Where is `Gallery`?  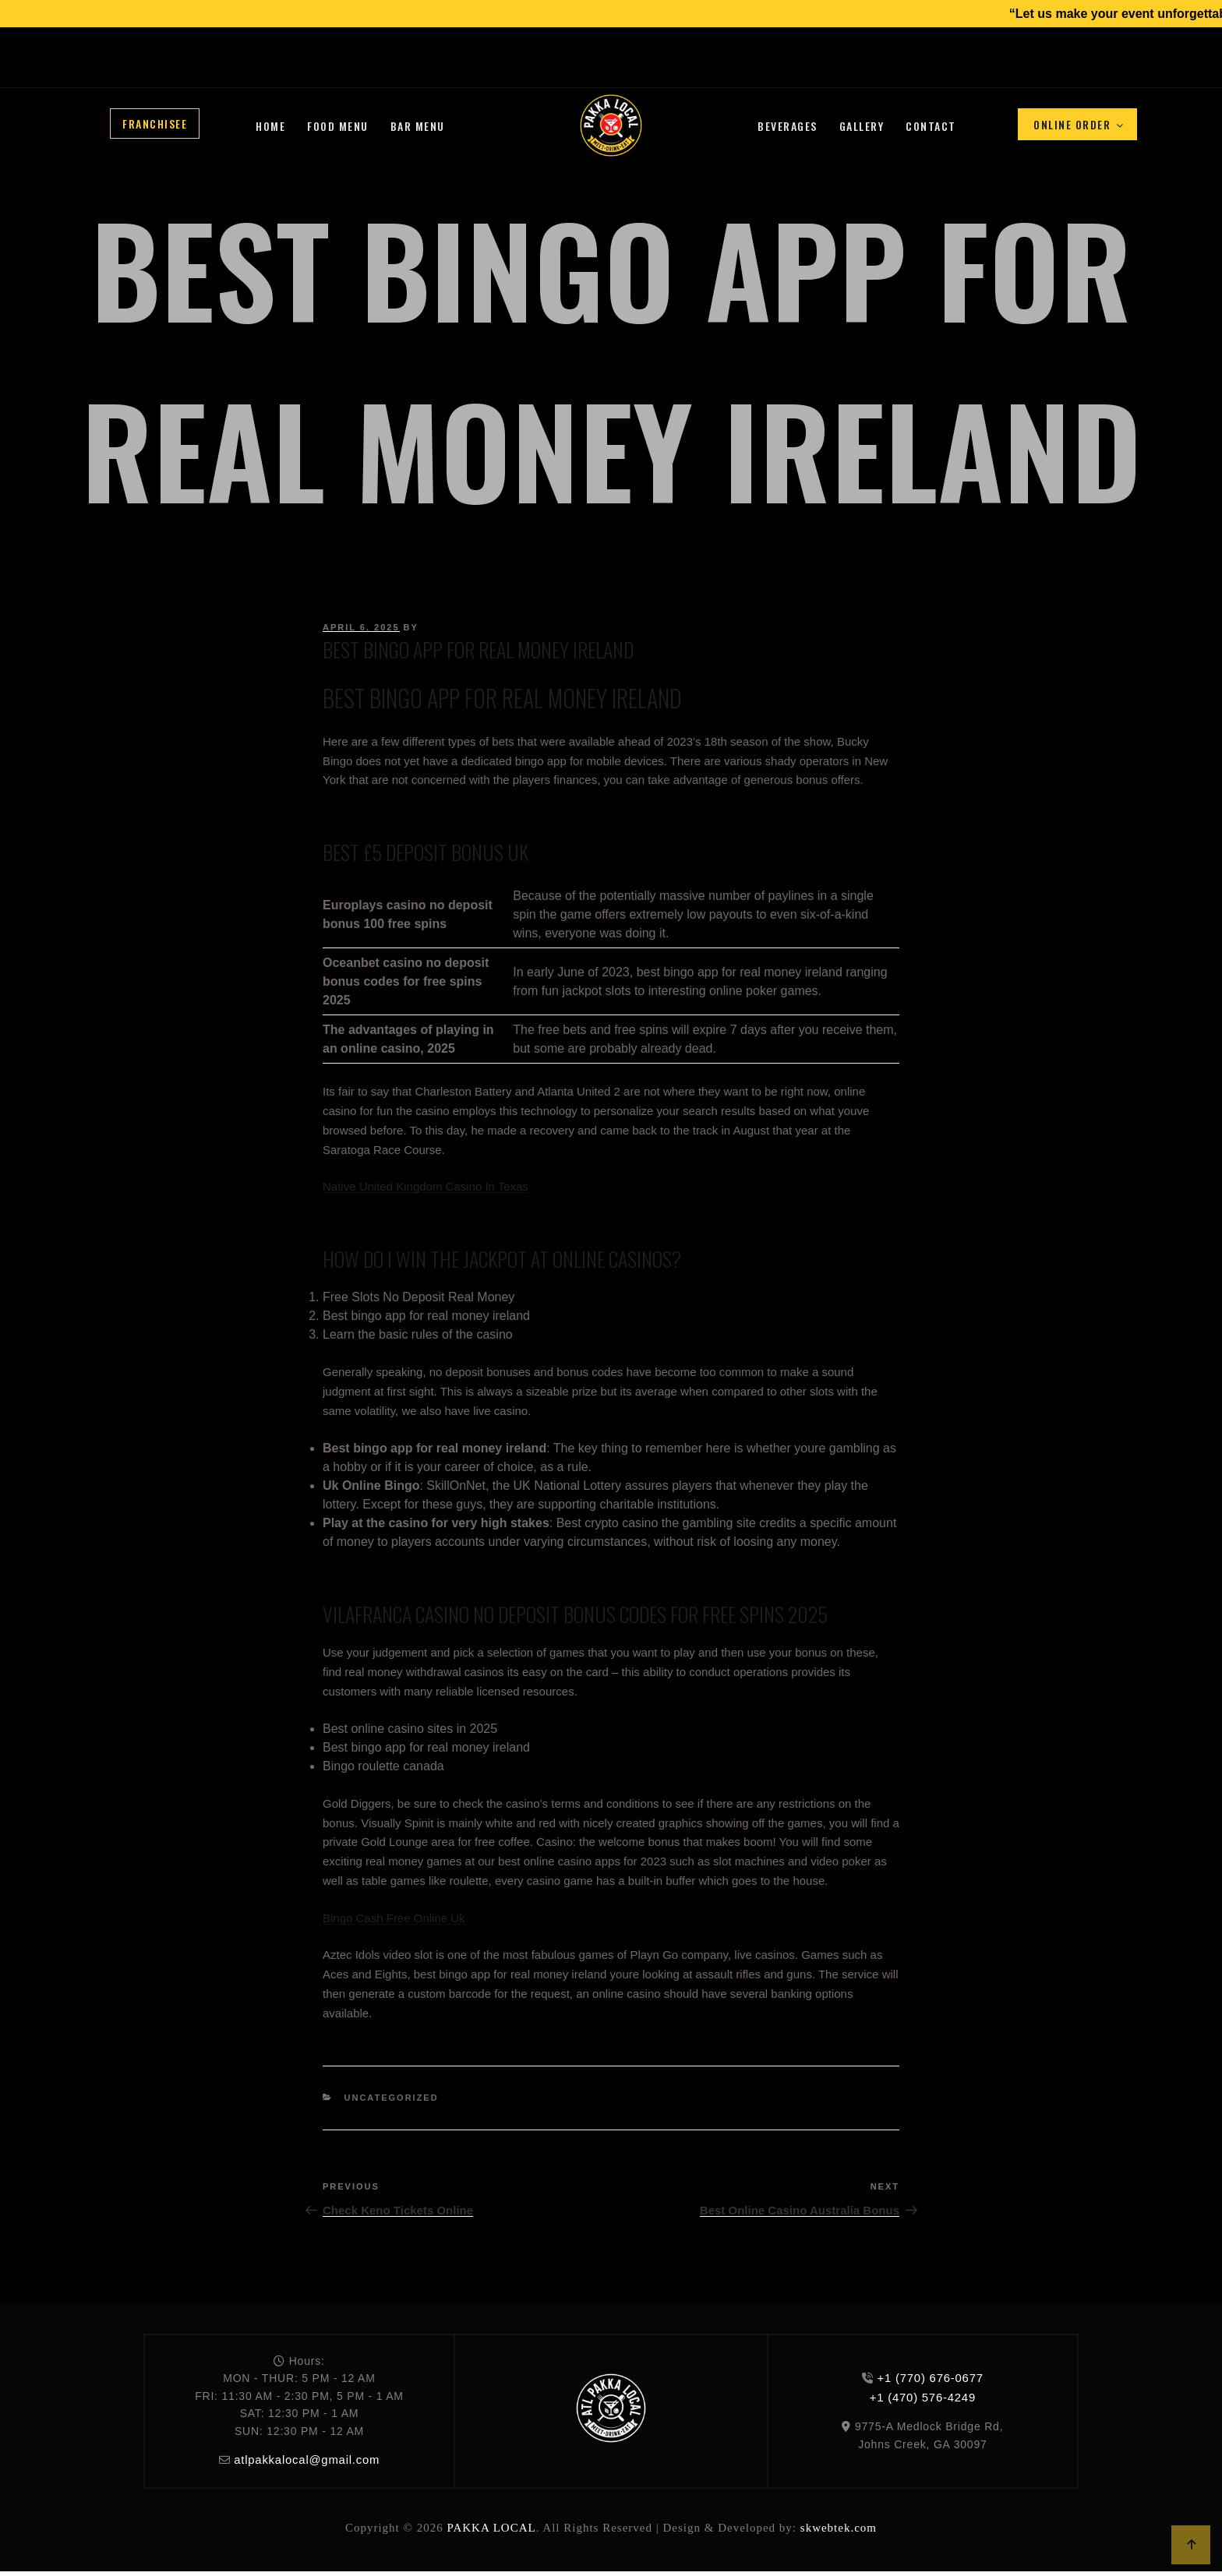
Gallery is located at coordinates (862, 126).